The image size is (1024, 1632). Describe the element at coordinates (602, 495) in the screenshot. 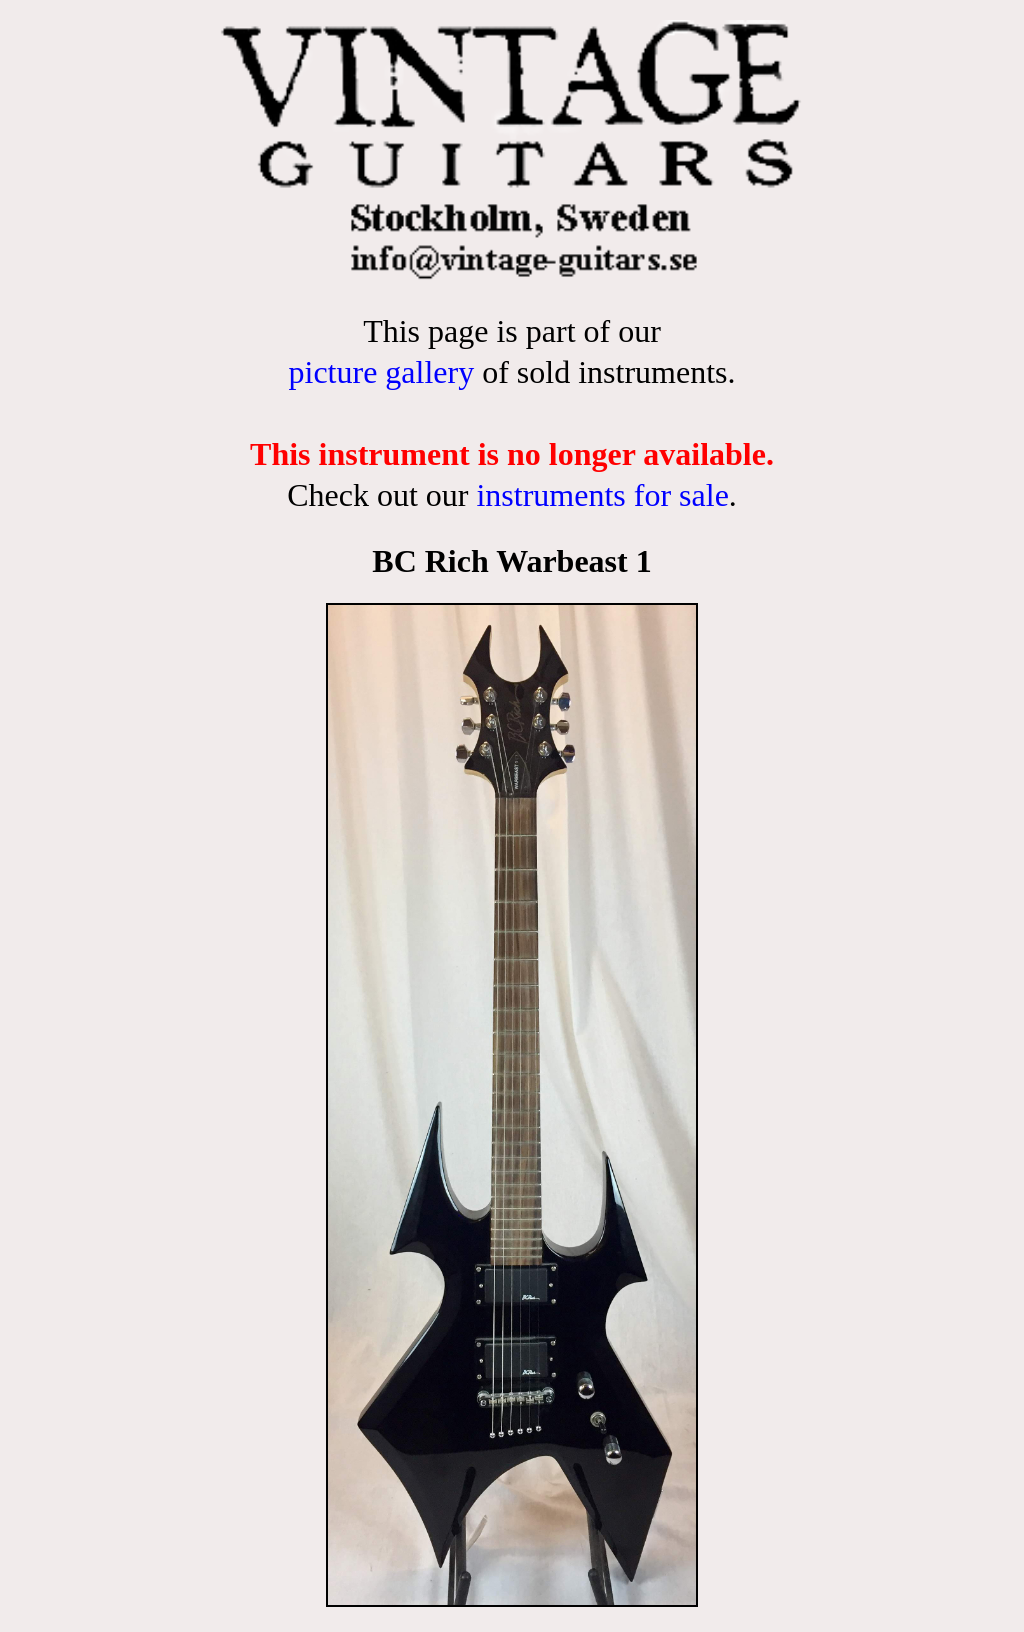

I see `instruments for sale` at that location.